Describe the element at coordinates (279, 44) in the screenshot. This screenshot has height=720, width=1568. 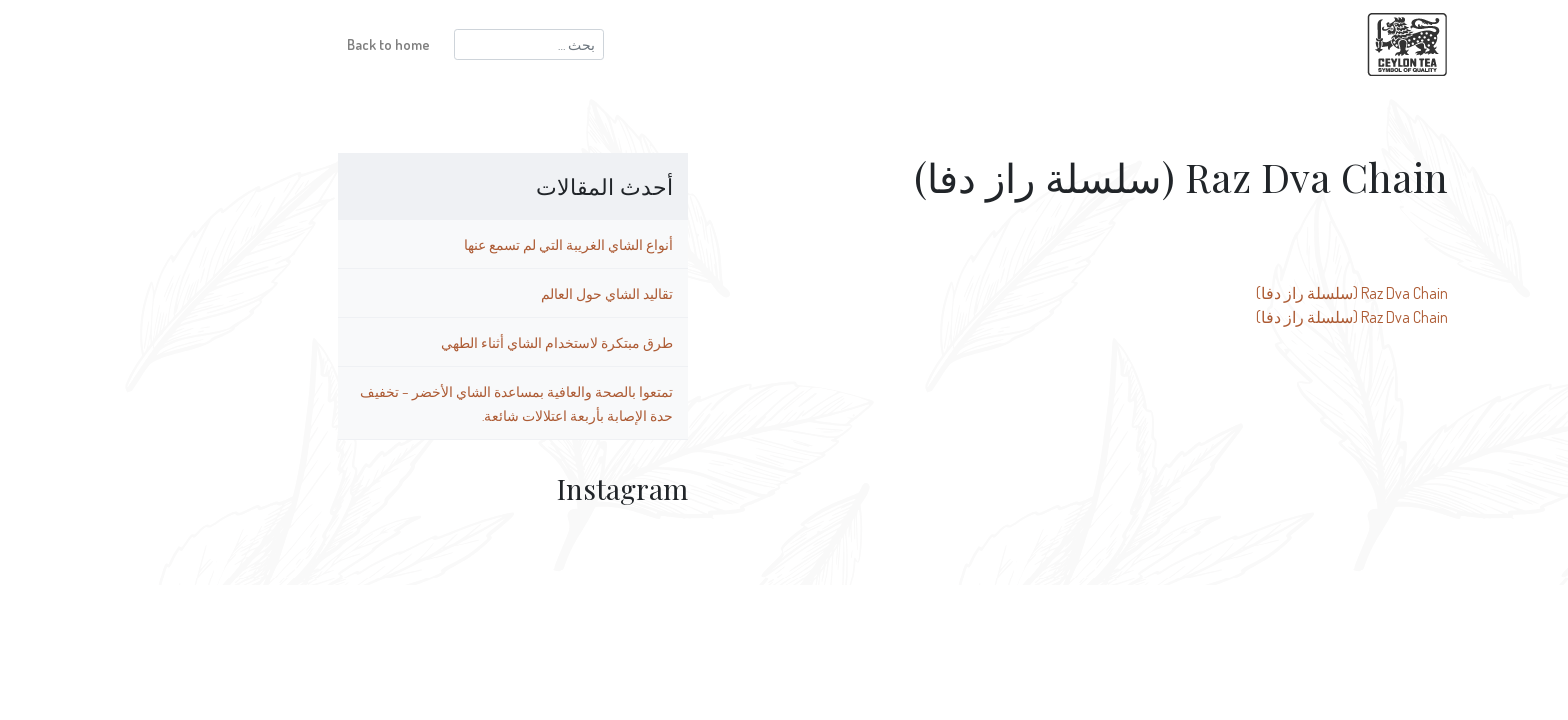
I see `Back to home` at that location.